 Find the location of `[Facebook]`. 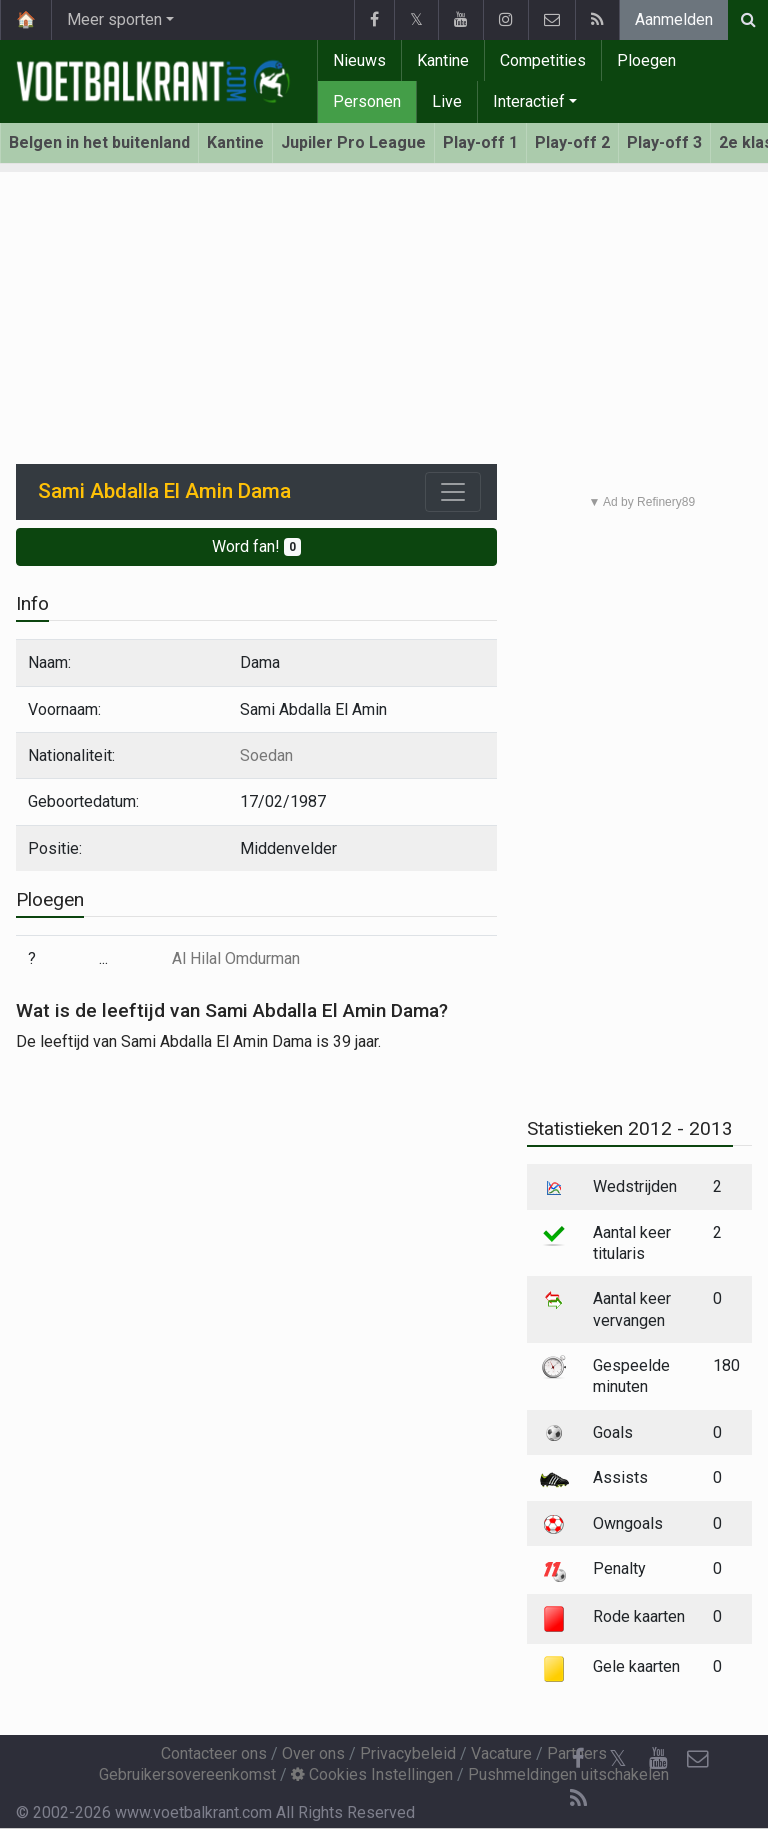

[Facebook] is located at coordinates (578, 1759).